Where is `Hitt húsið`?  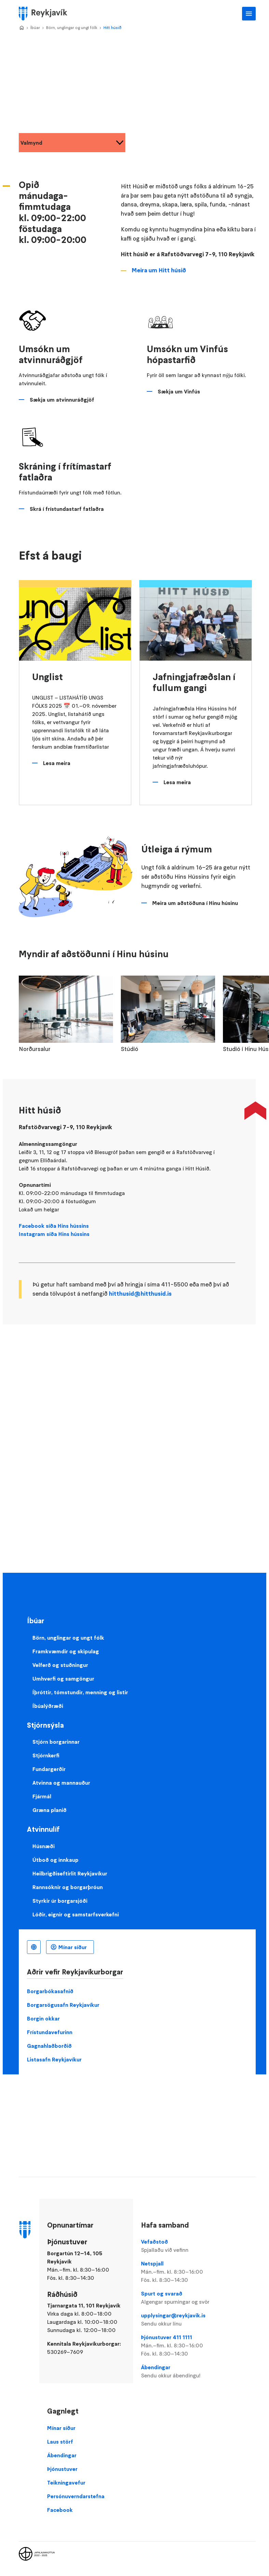 Hitt húsið is located at coordinates (112, 27).